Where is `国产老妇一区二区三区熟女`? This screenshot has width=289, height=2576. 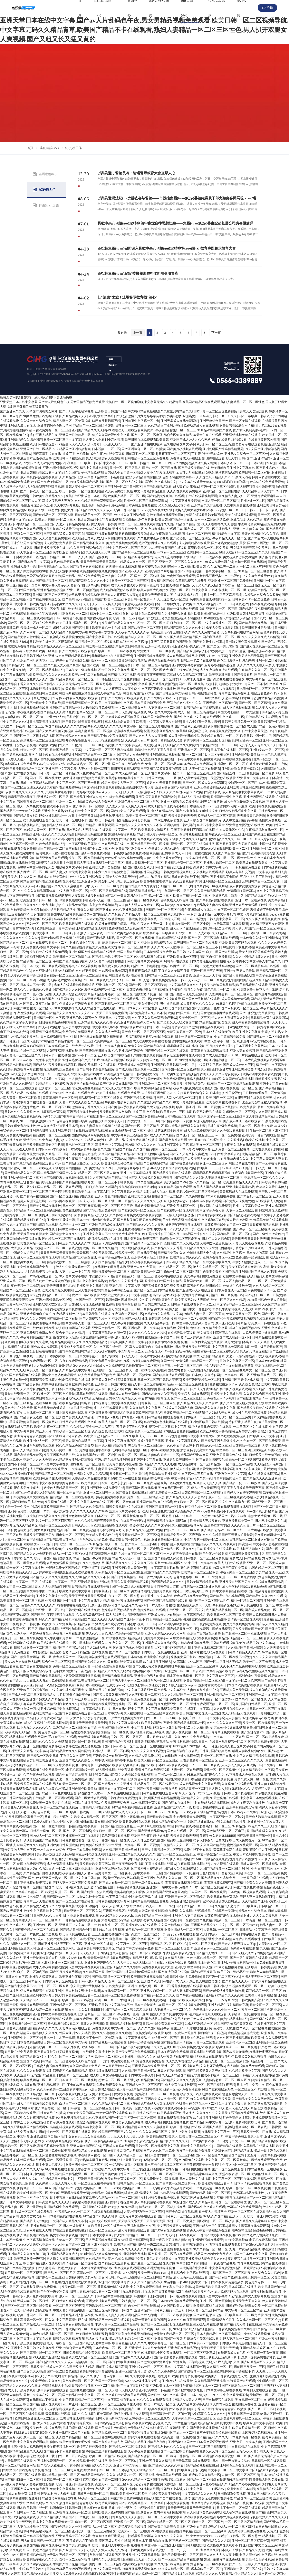
国产老妇一区二区三区熟女 is located at coordinates (263, 1295).